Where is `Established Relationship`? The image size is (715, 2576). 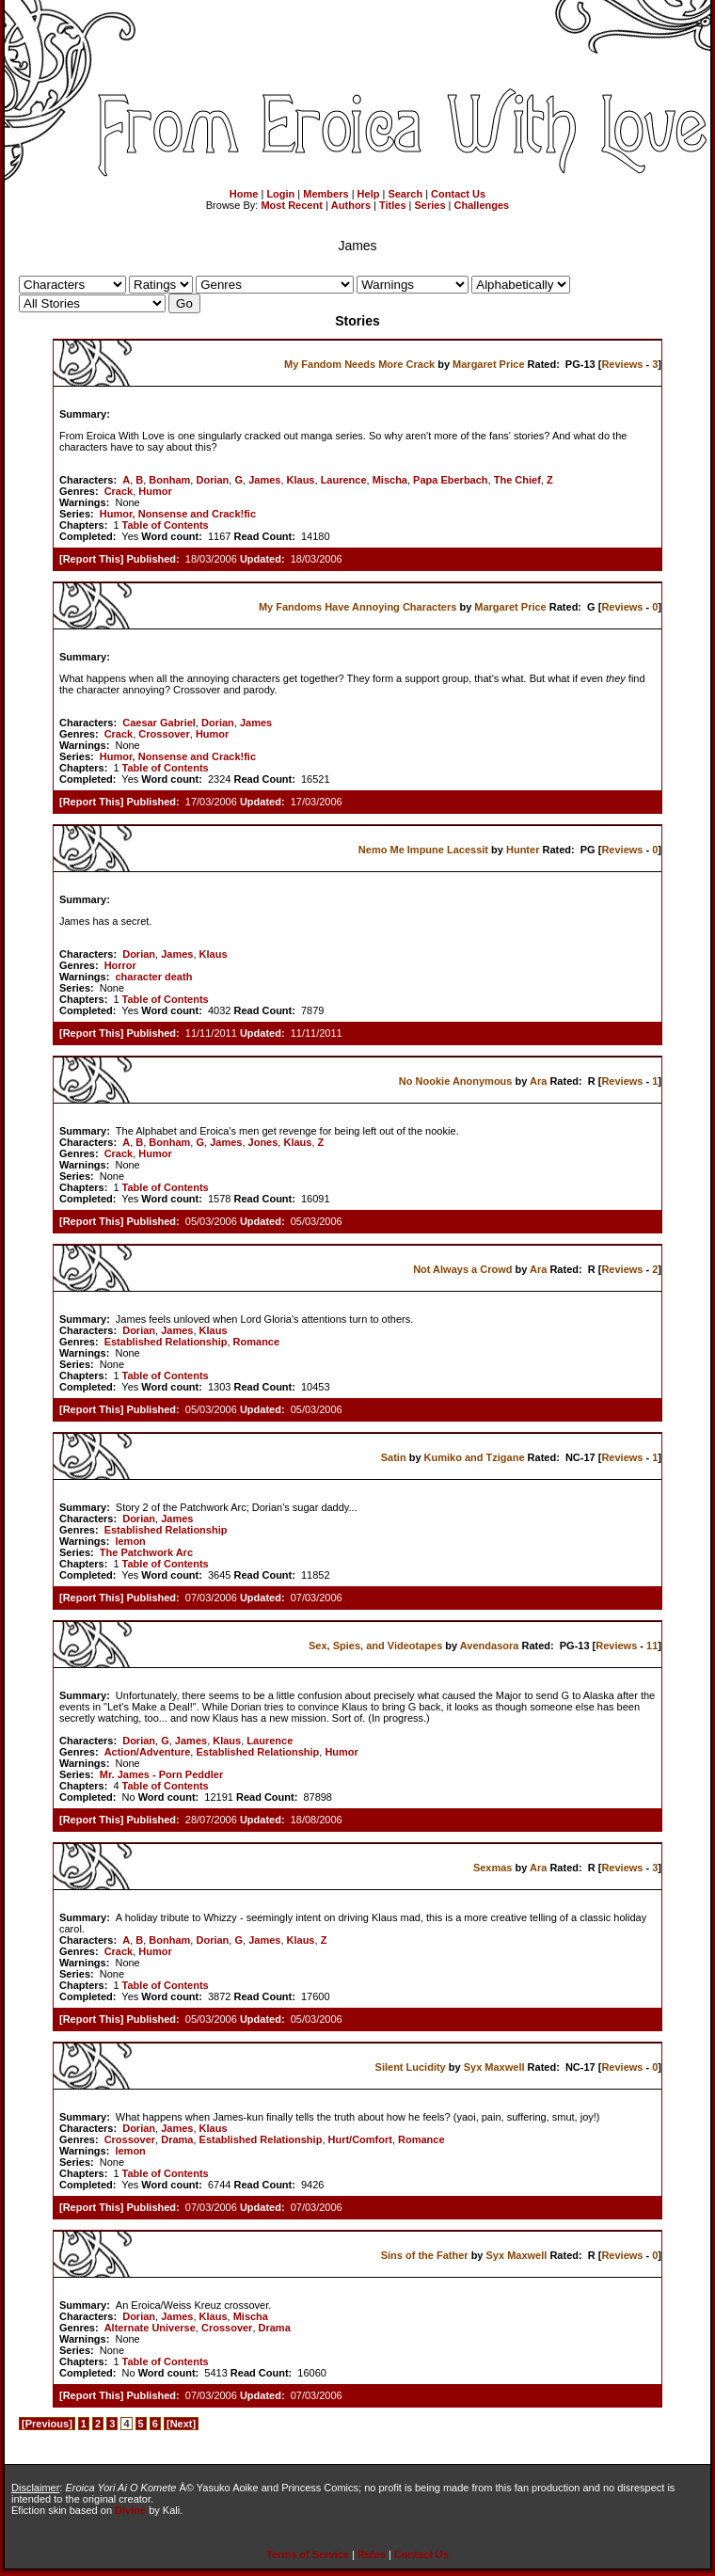 Established Relationship is located at coordinates (166, 1341).